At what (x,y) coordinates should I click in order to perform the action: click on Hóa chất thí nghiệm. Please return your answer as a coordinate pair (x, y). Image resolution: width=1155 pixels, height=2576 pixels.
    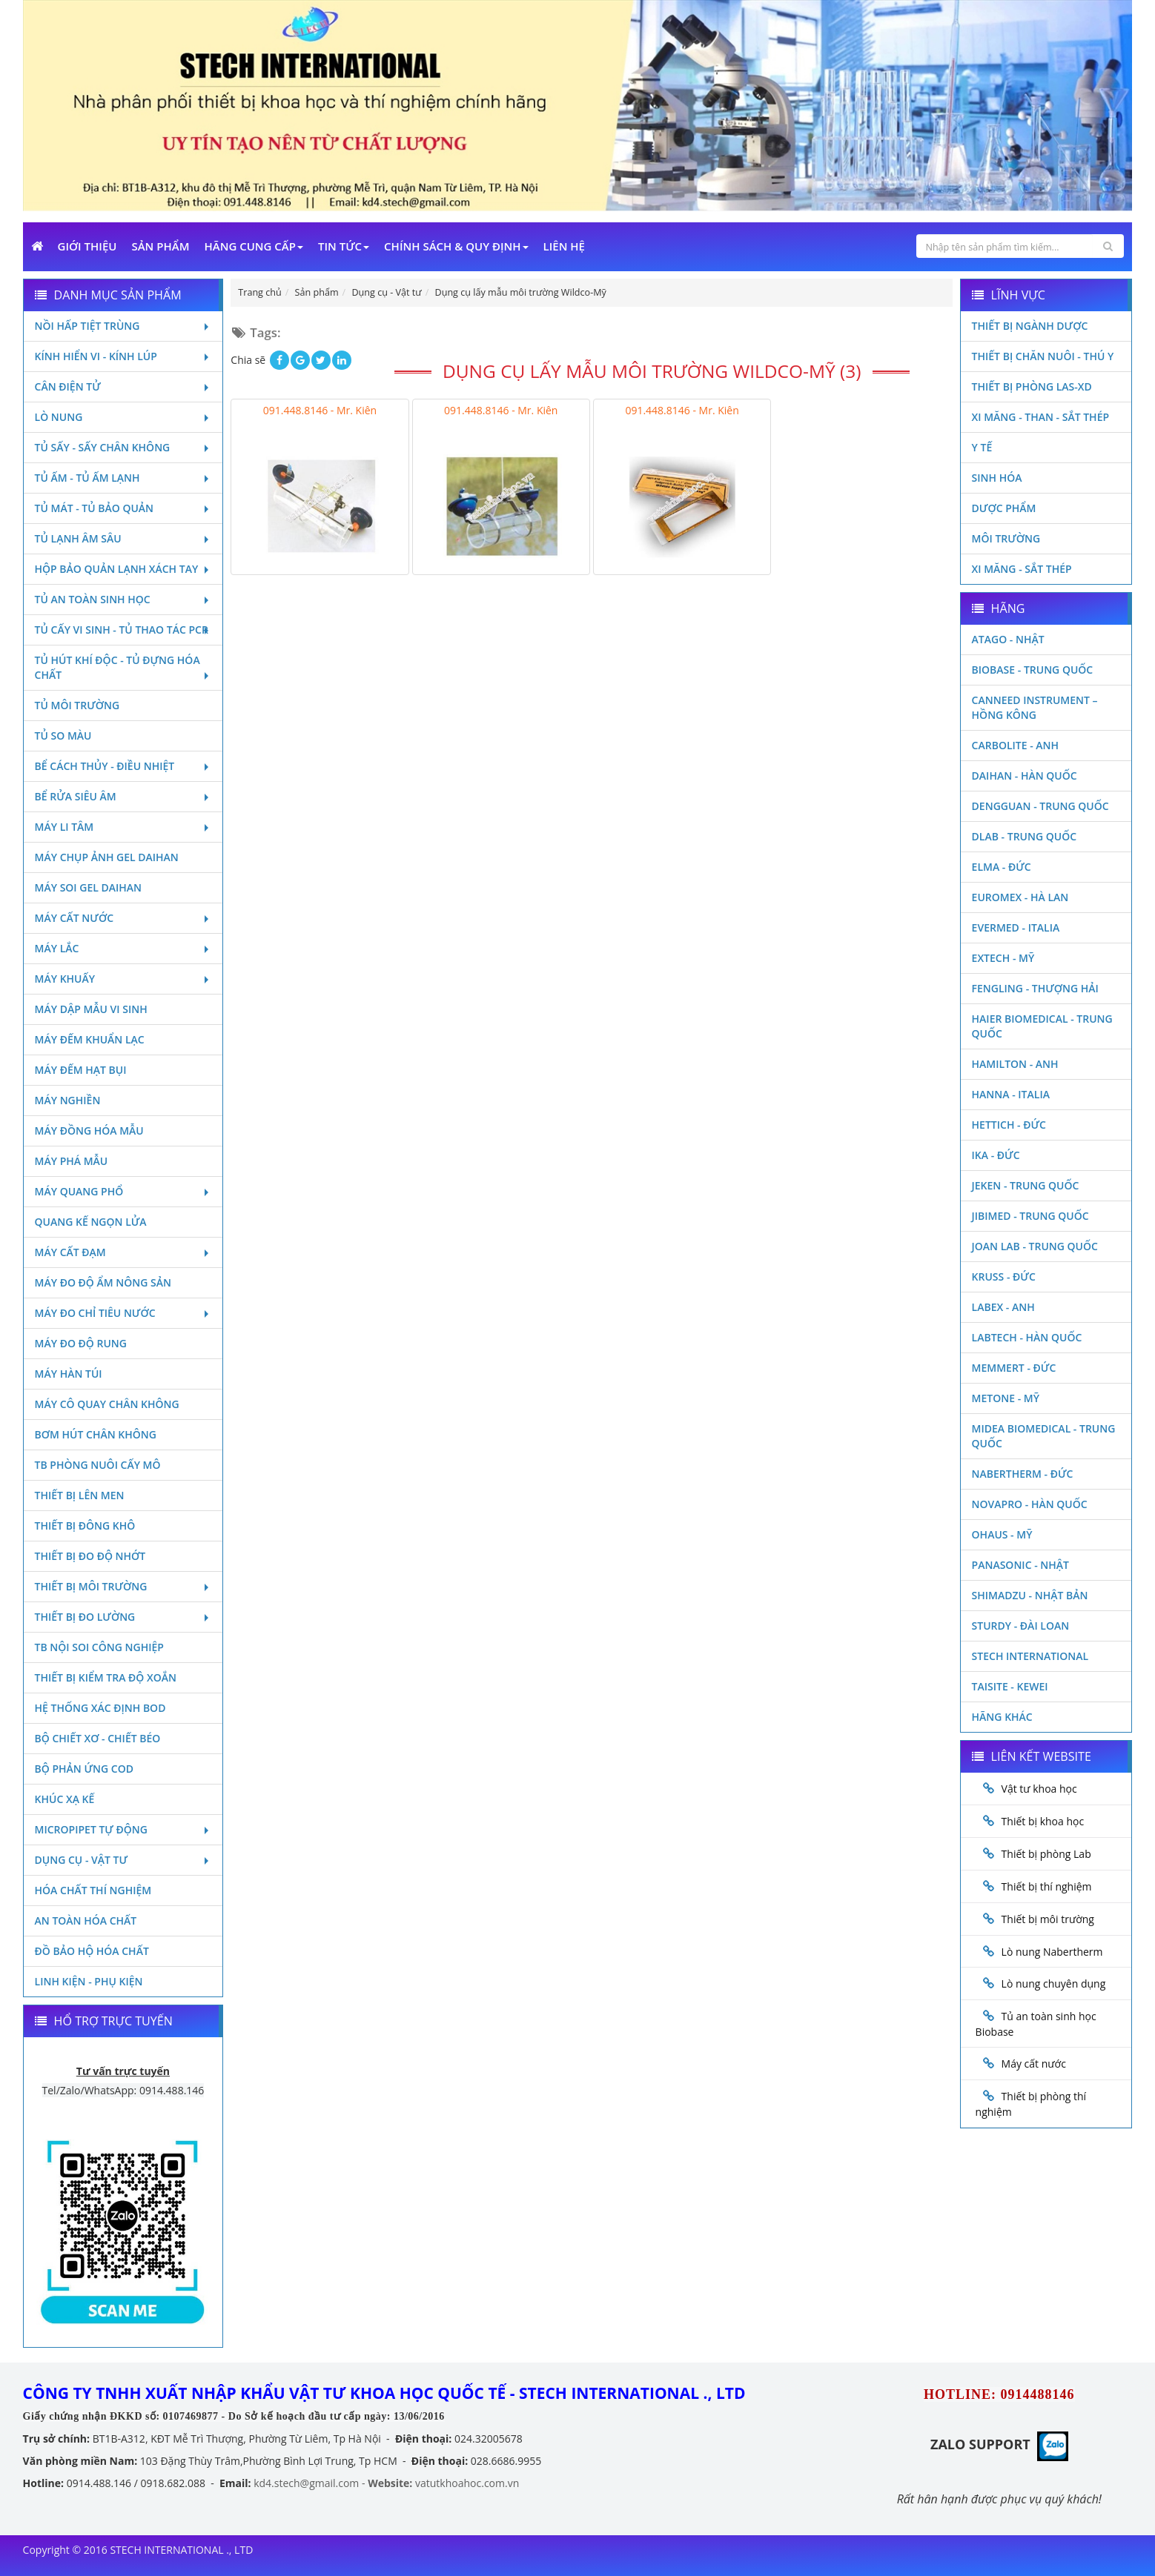
    Looking at the image, I should click on (93, 1890).